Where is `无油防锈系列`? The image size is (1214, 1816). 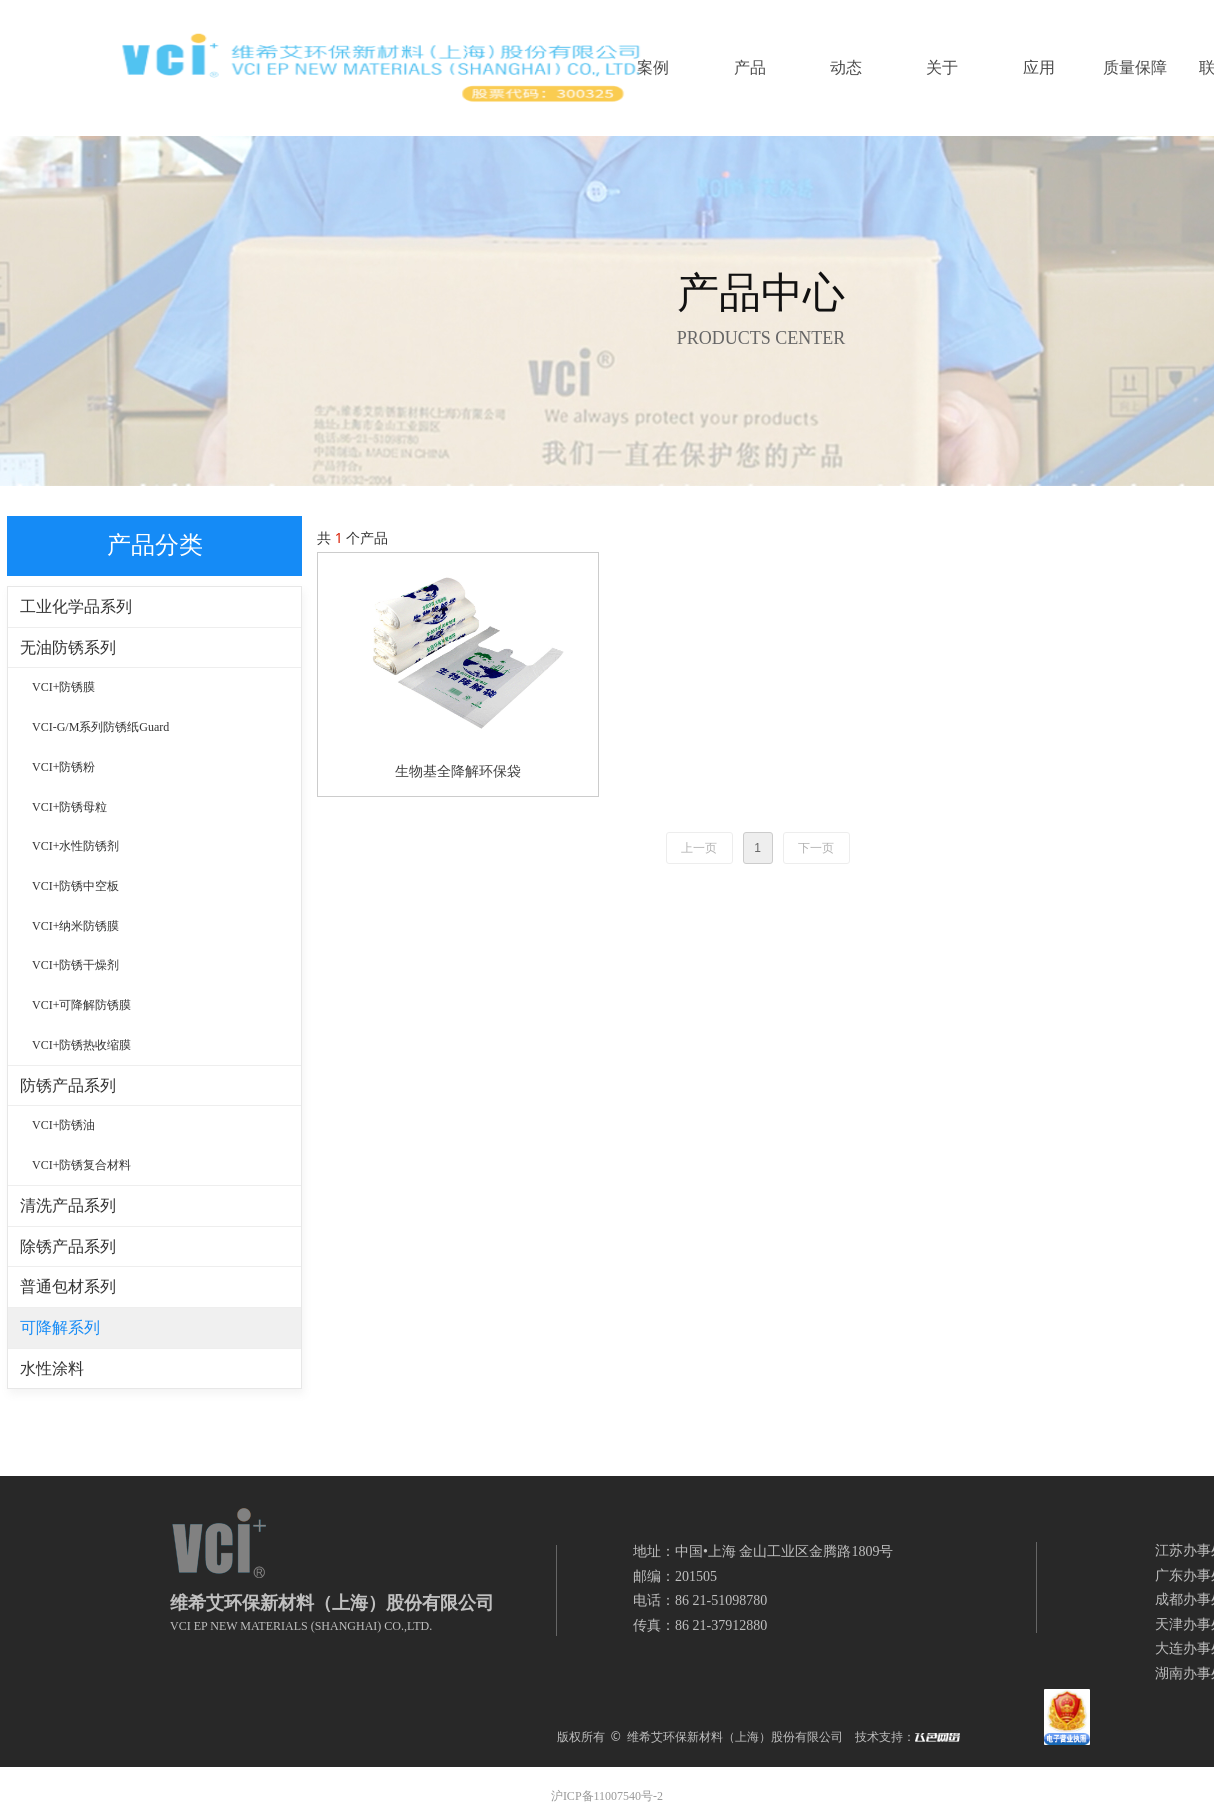 无油防锈系列 is located at coordinates (68, 647).